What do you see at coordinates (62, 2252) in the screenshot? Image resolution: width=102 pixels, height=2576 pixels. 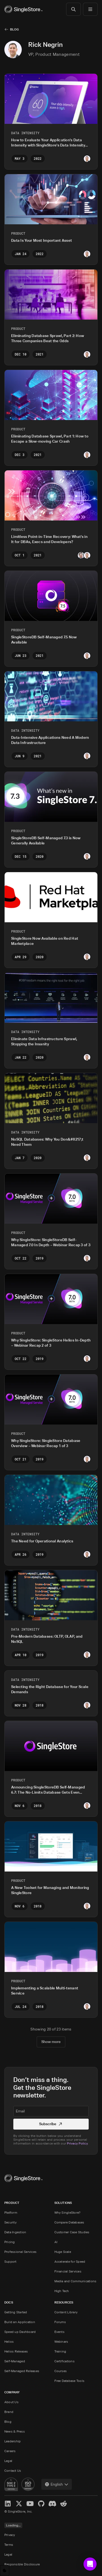 I see `Huge Scale` at bounding box center [62, 2252].